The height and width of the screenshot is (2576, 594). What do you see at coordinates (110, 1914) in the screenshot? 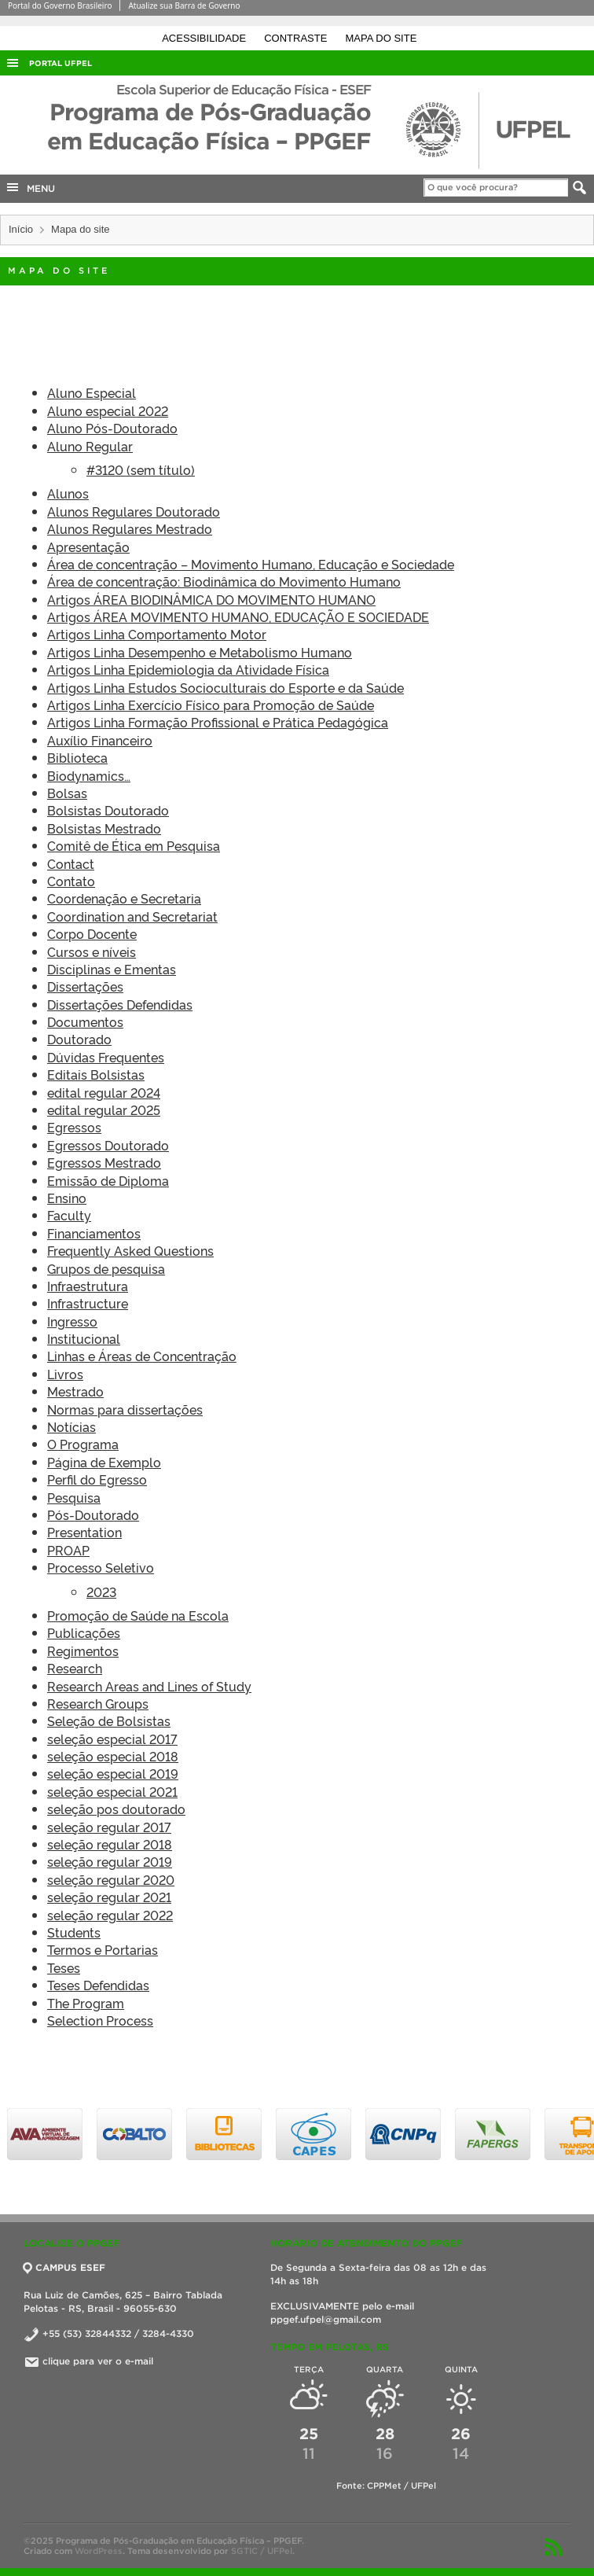
I see `seleção regular 2022` at bounding box center [110, 1914].